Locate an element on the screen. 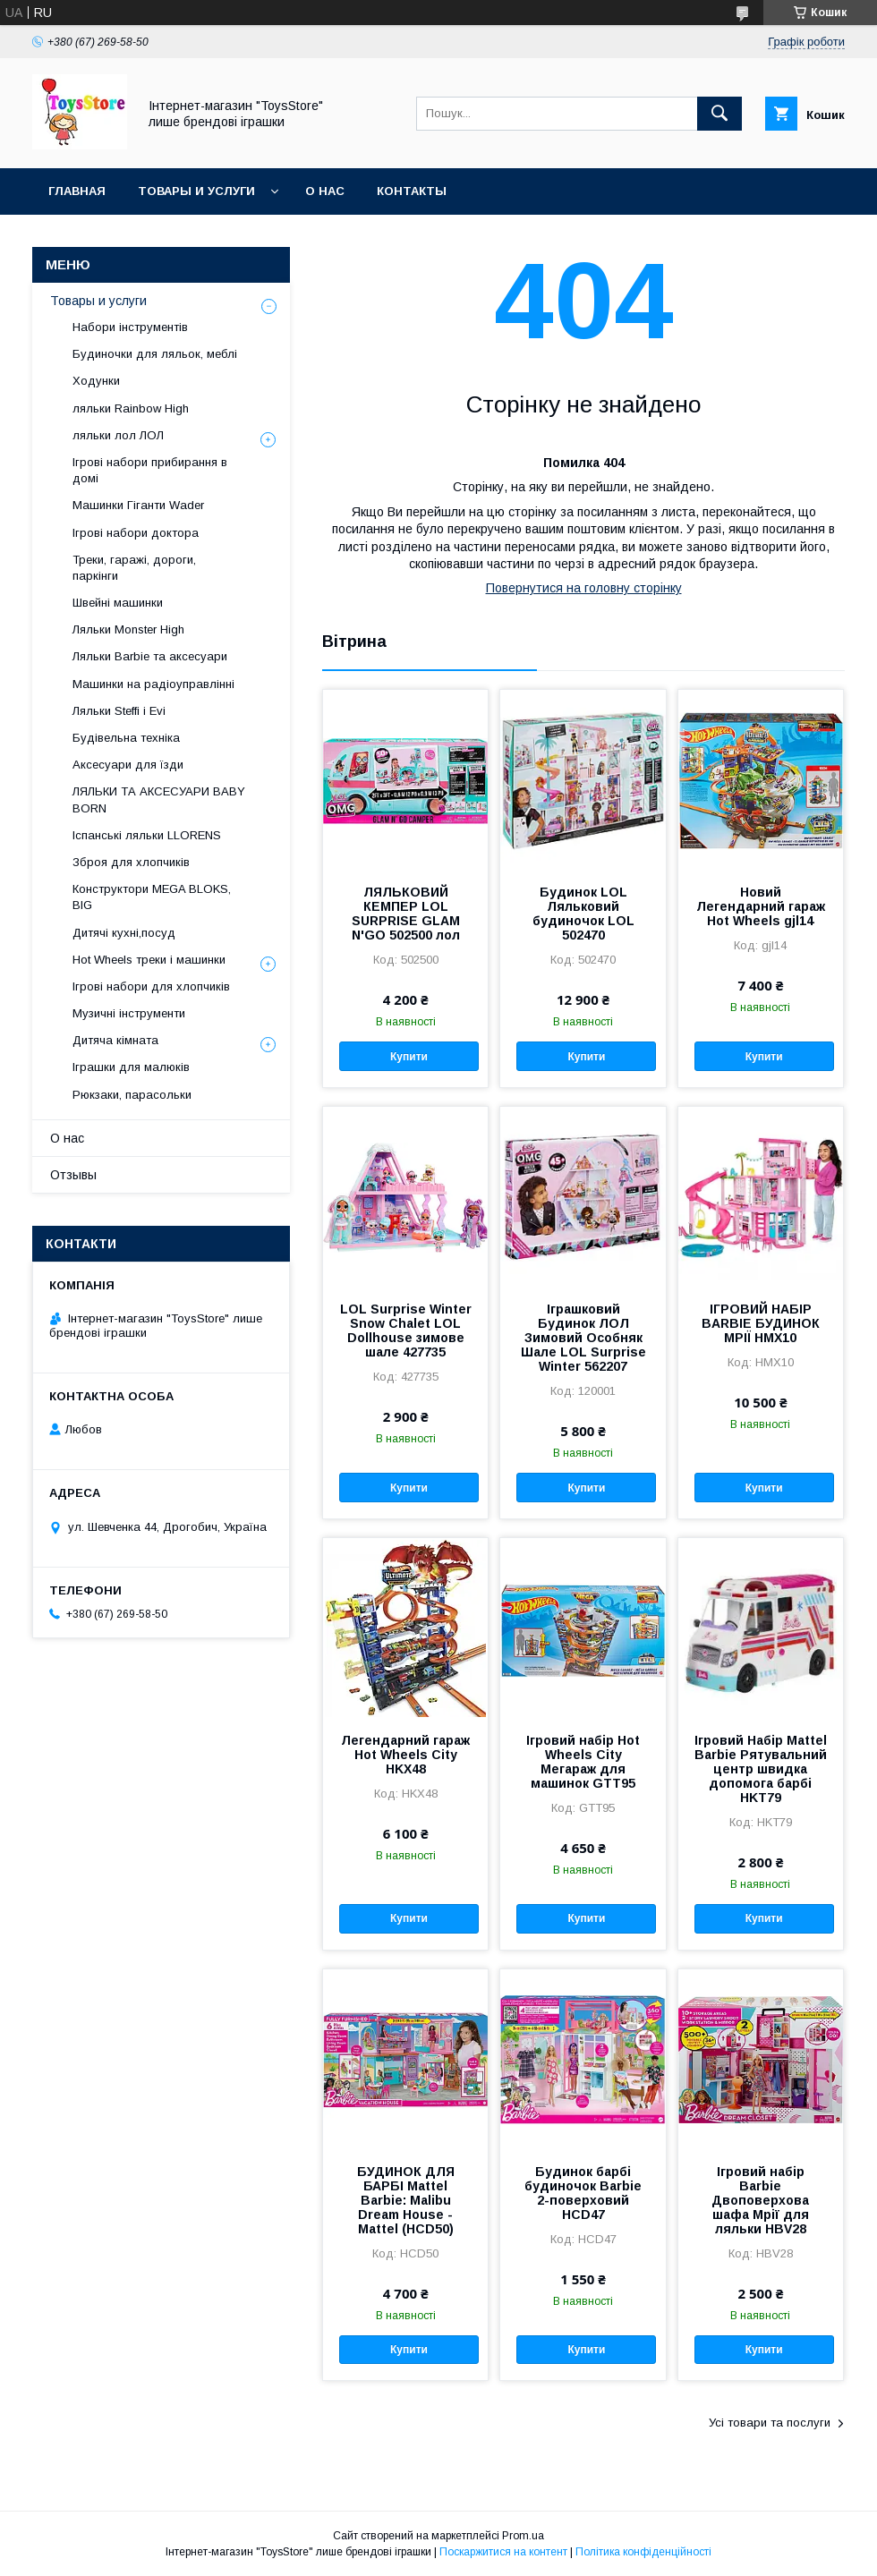 Image resolution: width=877 pixels, height=2576 pixels. Главная is located at coordinates (77, 191).